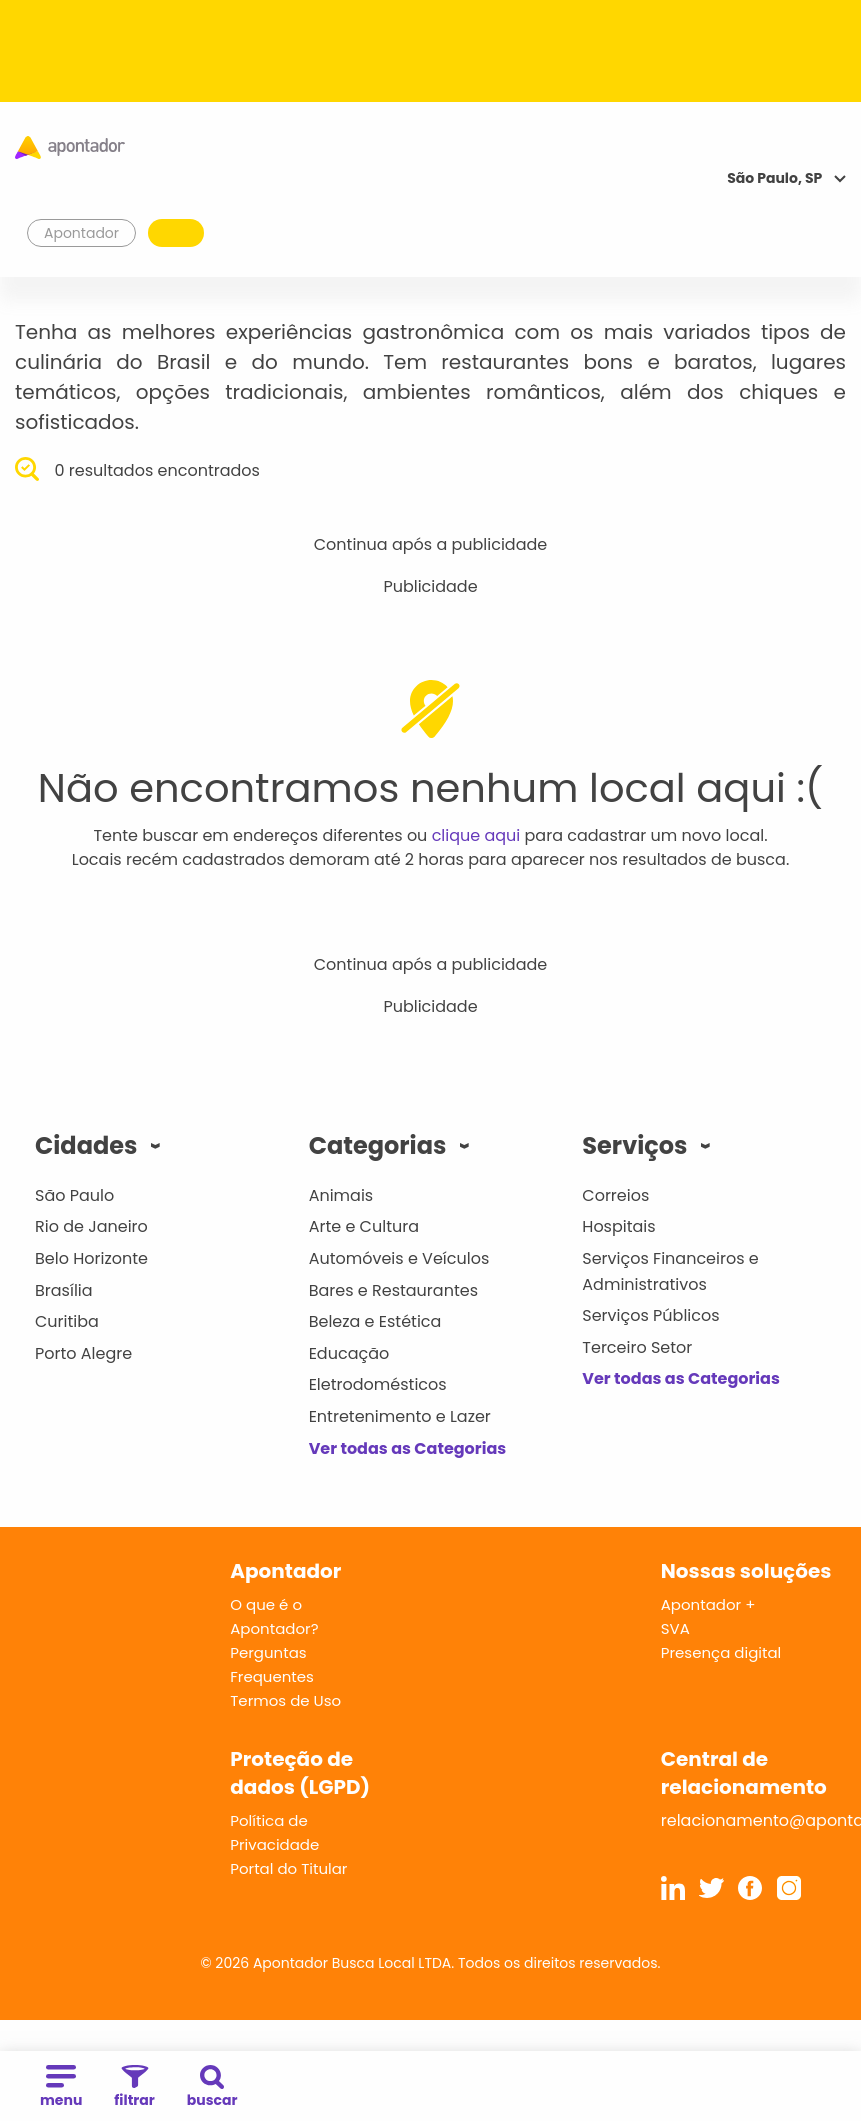 The width and height of the screenshot is (861, 2121). I want to click on Curitiba, so click(67, 1321).